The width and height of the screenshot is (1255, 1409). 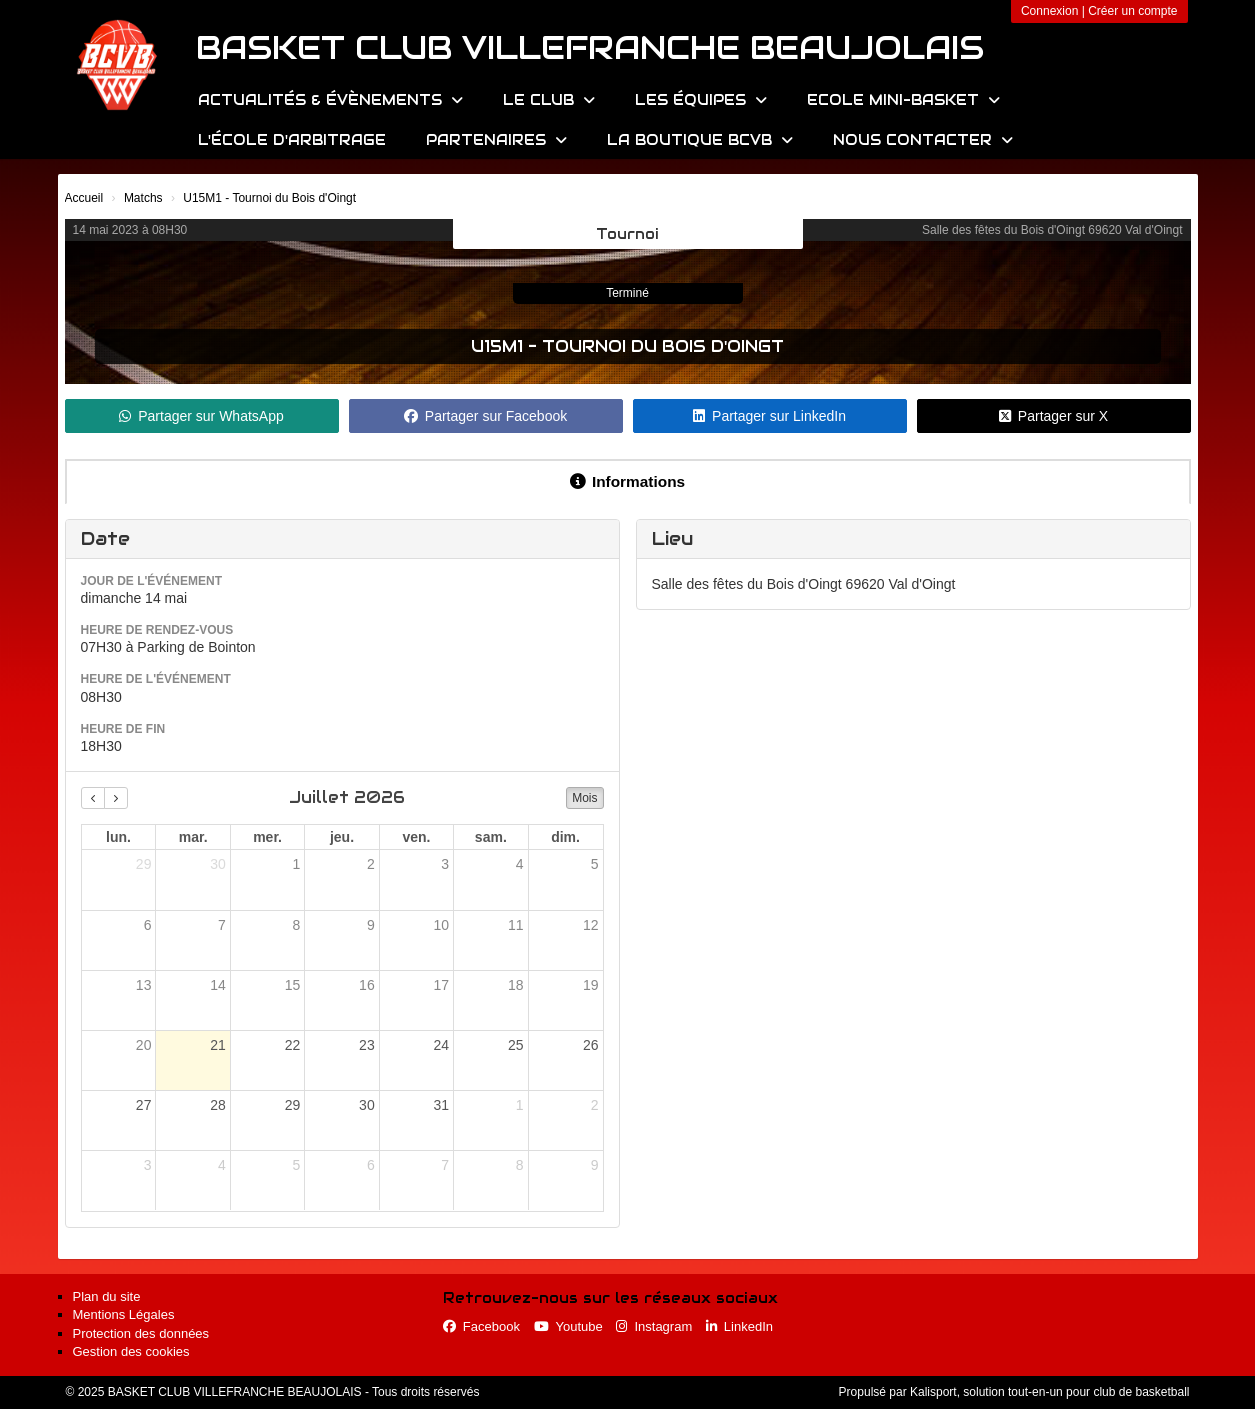 What do you see at coordinates (549, 100) in the screenshot?
I see `Le Club` at bounding box center [549, 100].